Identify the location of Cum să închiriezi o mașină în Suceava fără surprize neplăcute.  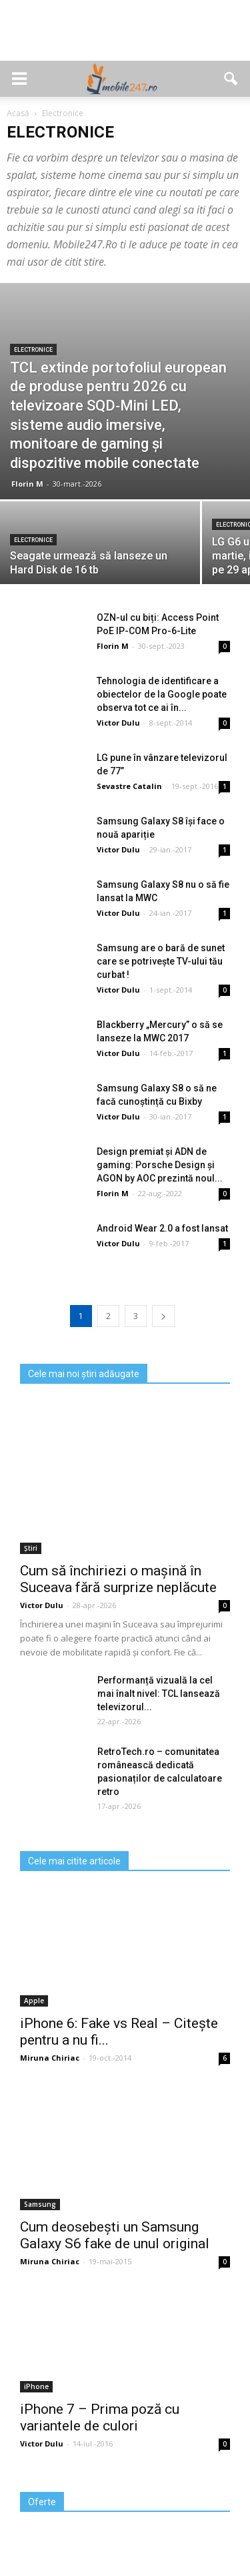
(118, 1579).